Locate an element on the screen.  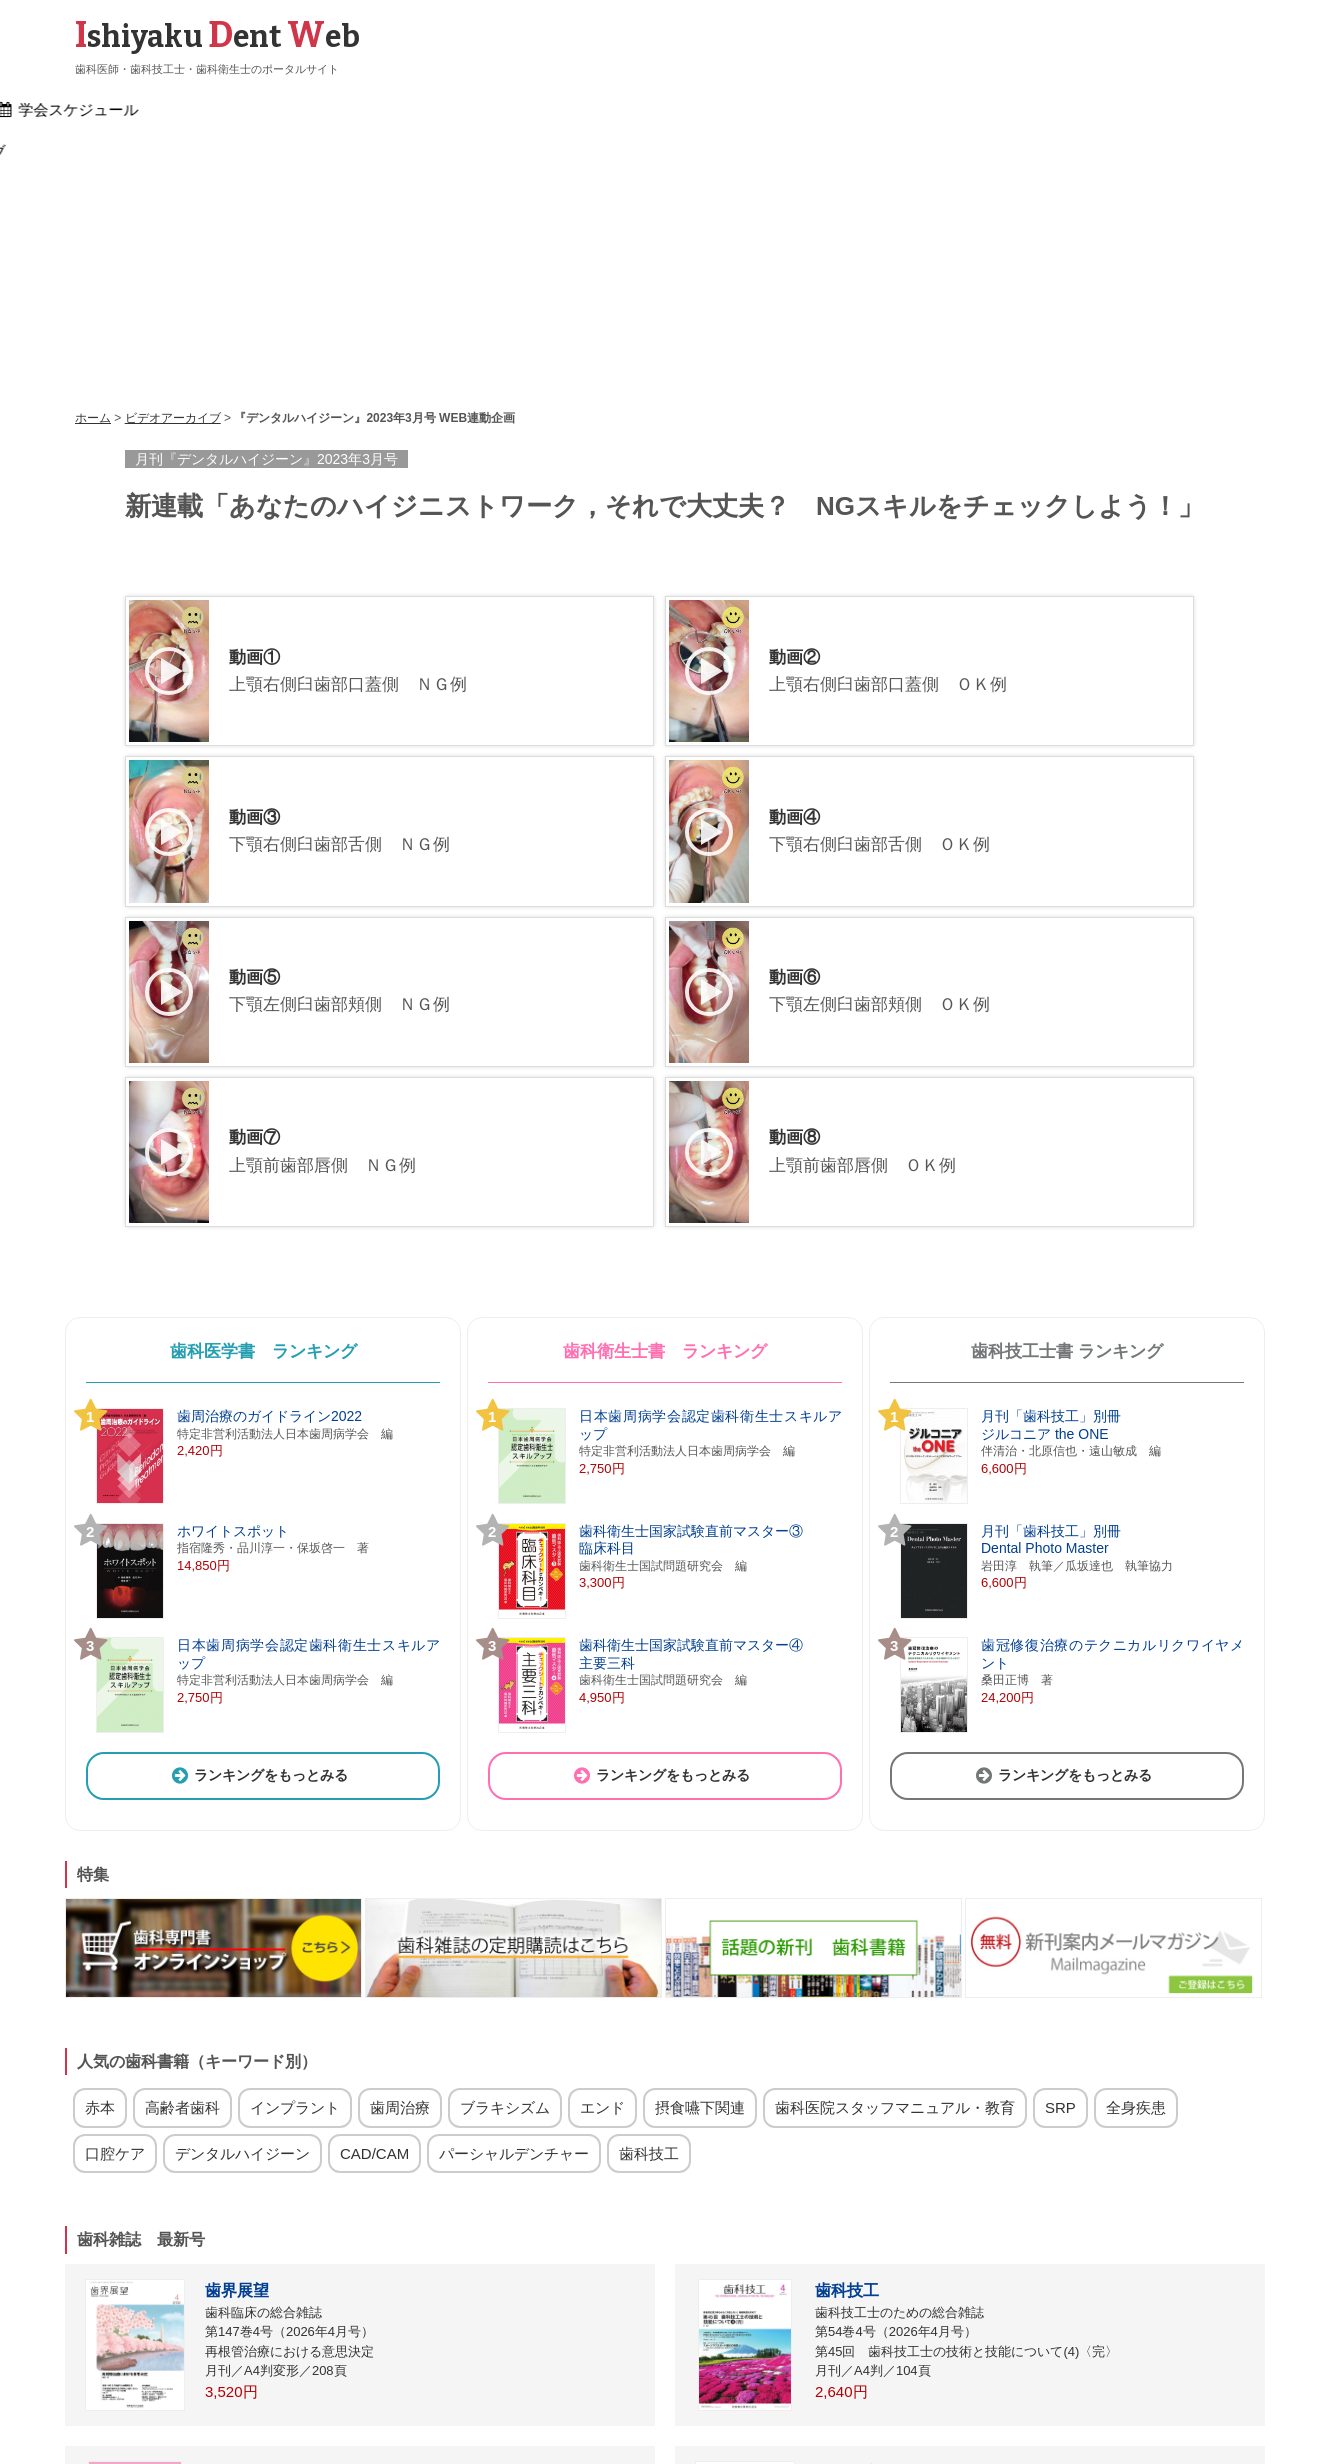
学会スケジュール is located at coordinates (716, 110).